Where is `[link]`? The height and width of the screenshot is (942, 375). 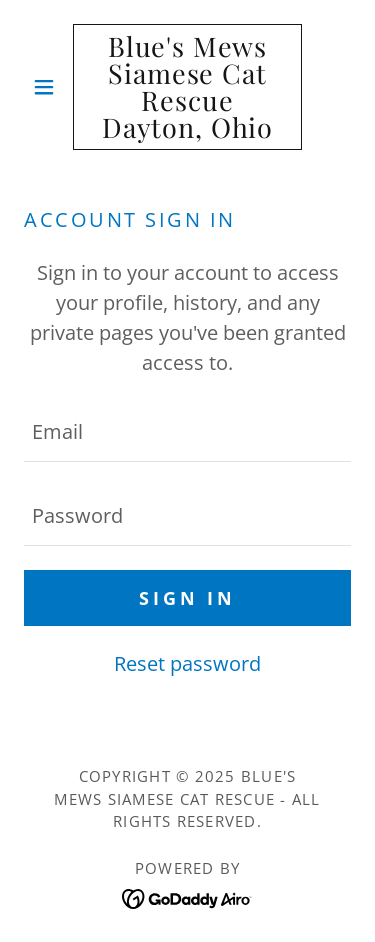
[link] is located at coordinates (187, 87).